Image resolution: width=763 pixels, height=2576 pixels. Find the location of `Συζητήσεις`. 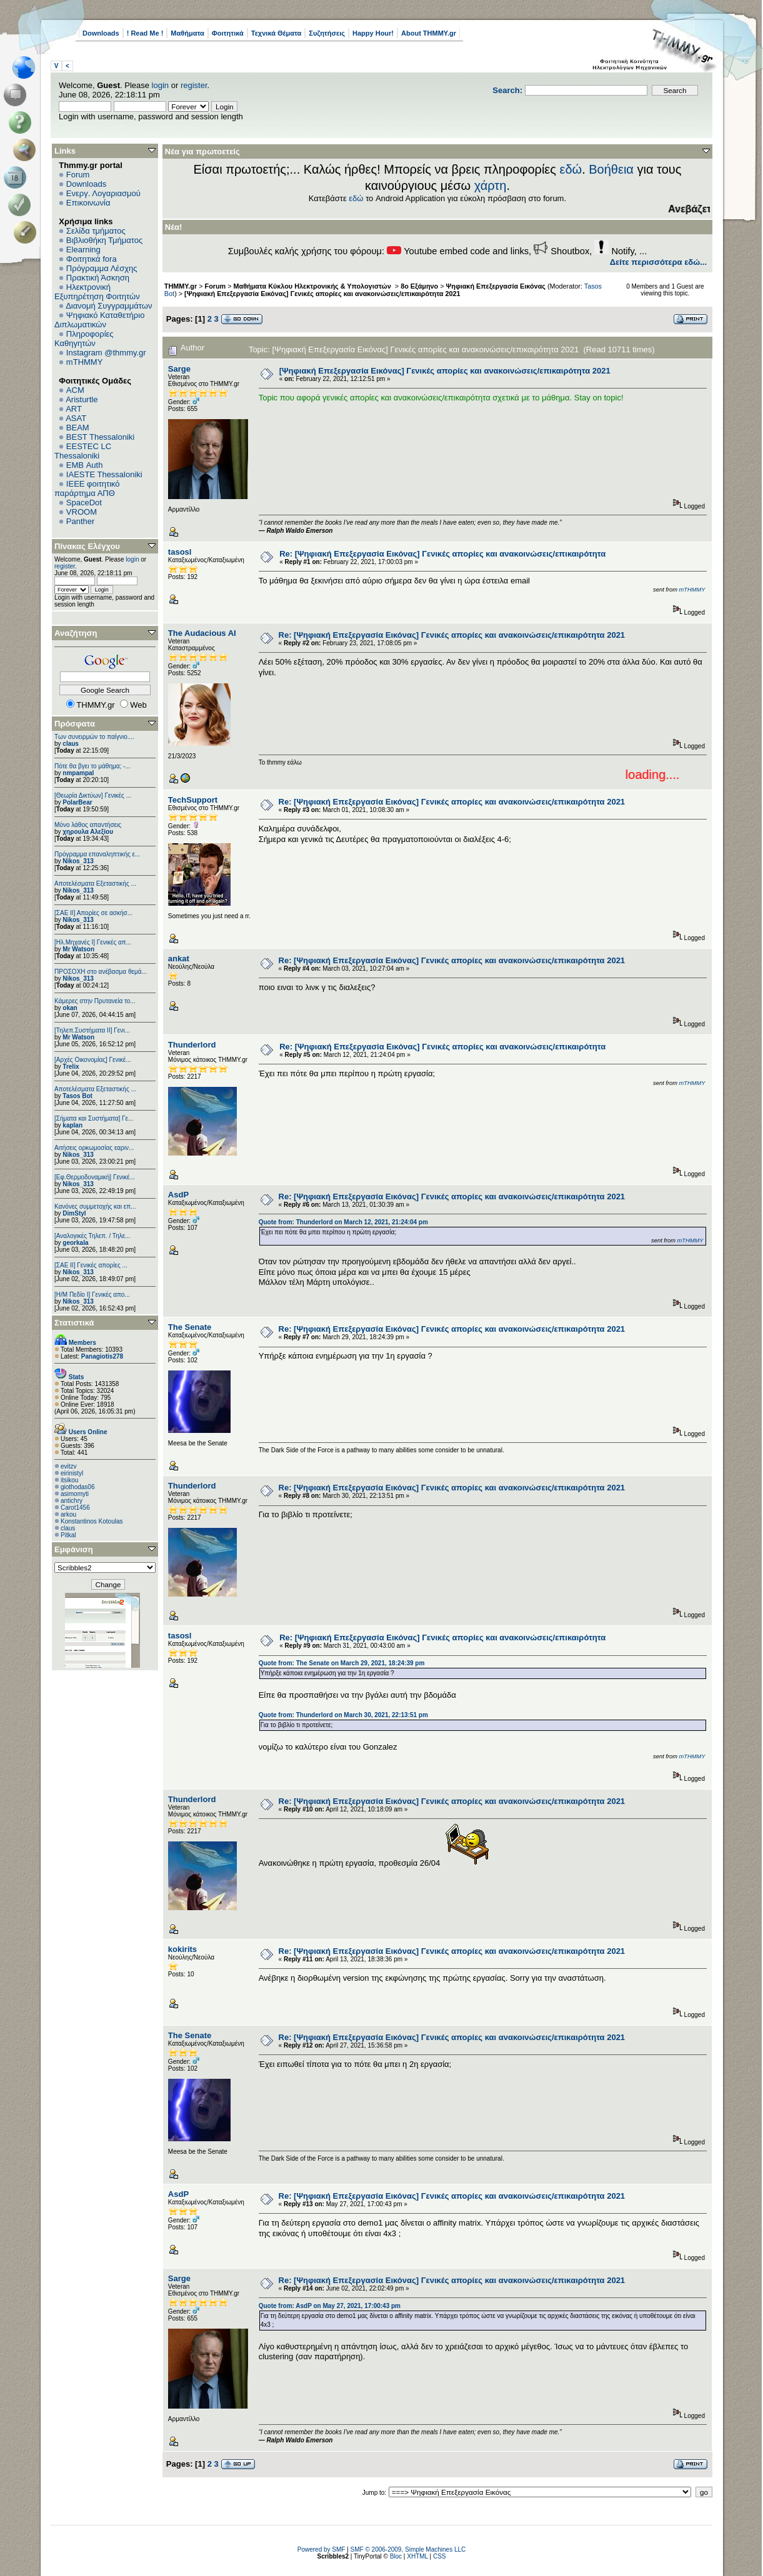

Συζητήσεις is located at coordinates (327, 33).